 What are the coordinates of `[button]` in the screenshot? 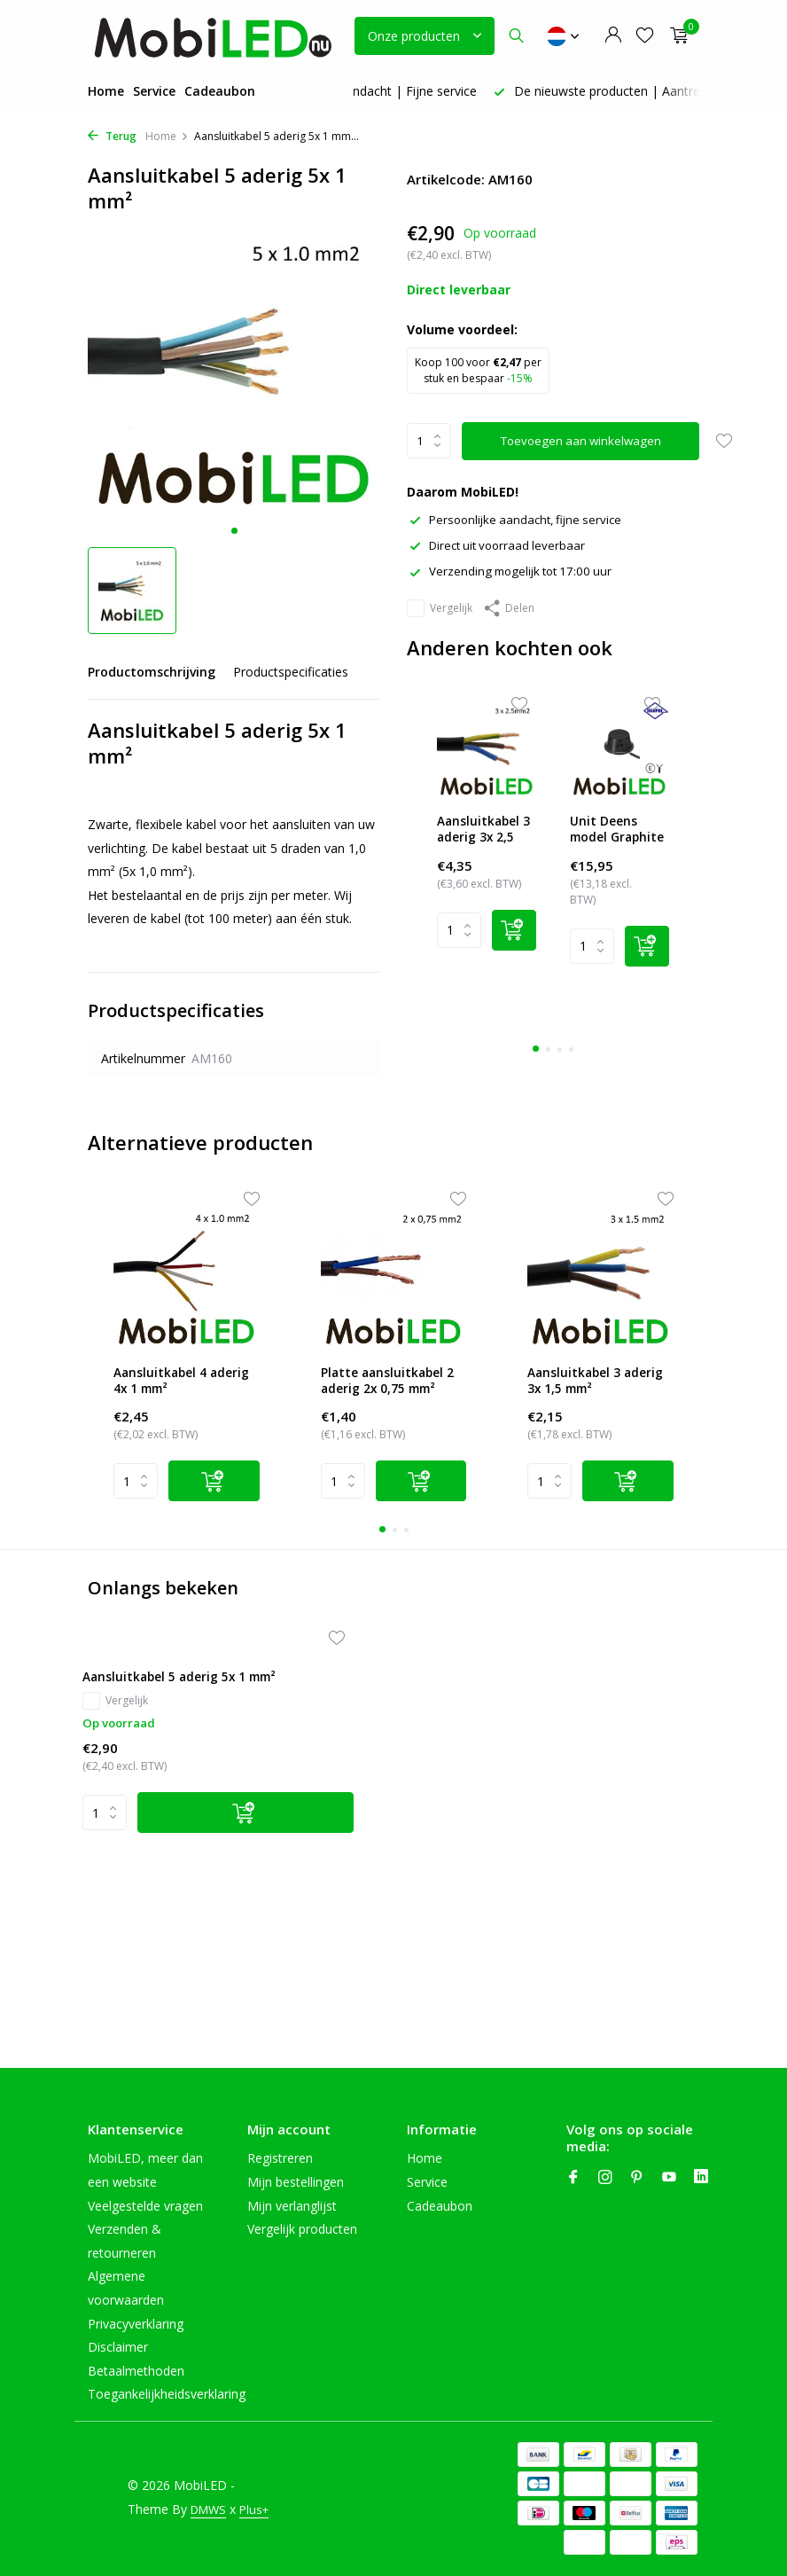 It's located at (234, 531).